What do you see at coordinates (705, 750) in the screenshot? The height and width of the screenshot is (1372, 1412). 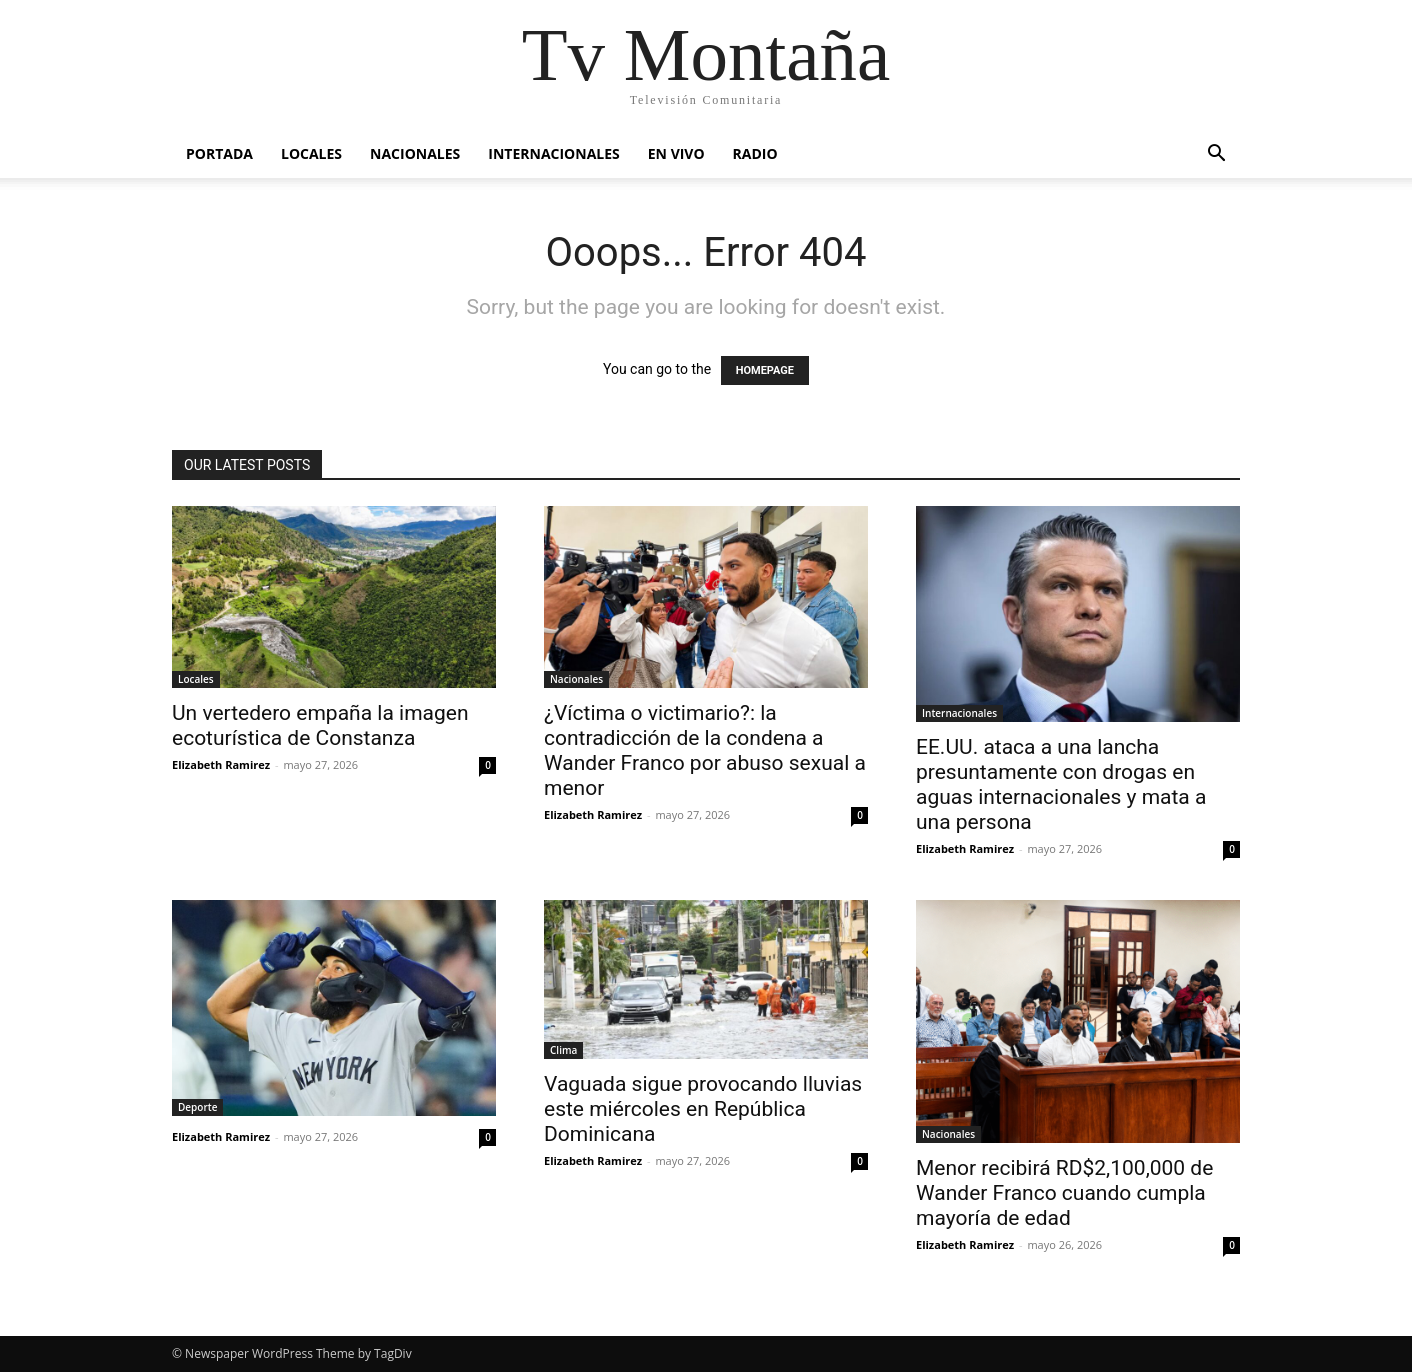 I see `¿Víctima o victimario?: la contradicción de la condena a Wander Franco por abuso sexual a menor` at bounding box center [705, 750].